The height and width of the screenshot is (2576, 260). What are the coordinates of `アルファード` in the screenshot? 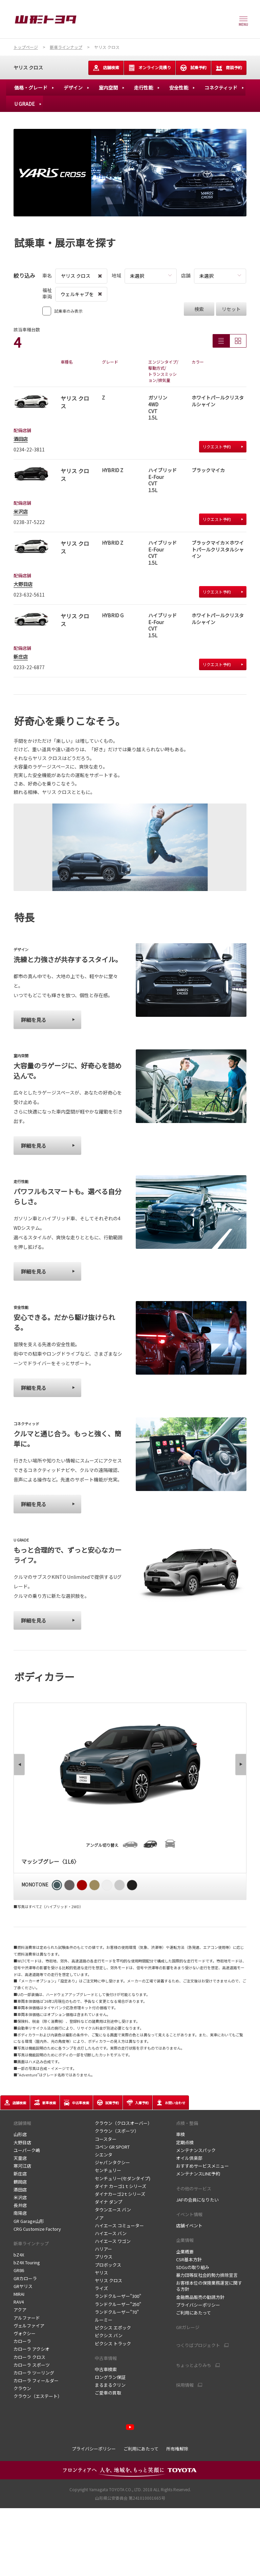 It's located at (27, 2317).